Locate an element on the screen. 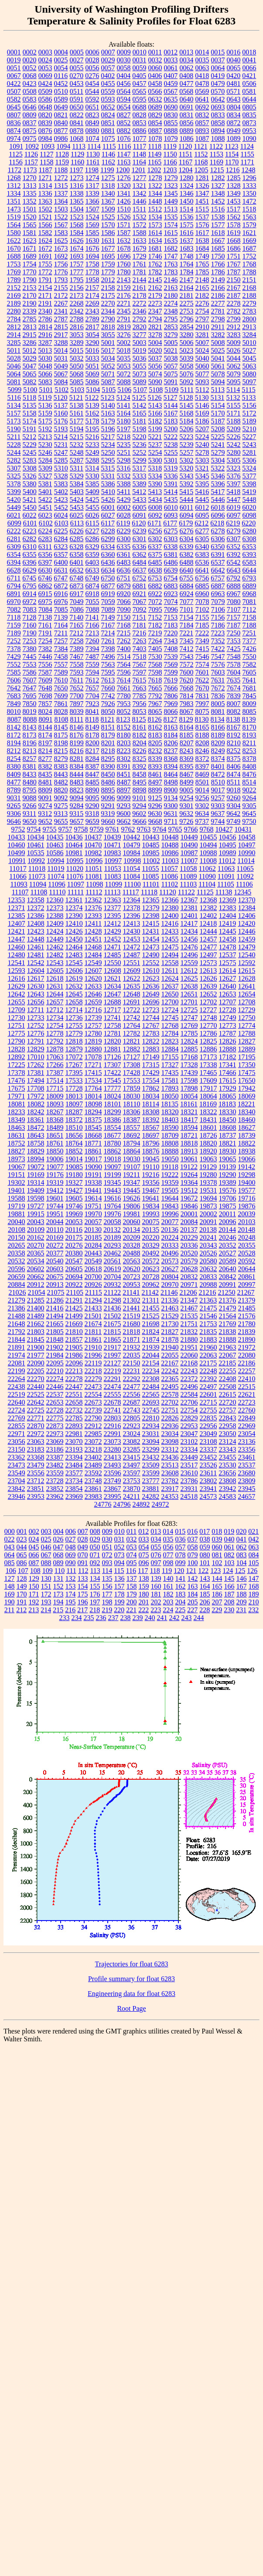 The width and height of the screenshot is (263, 2576). 1695 is located at coordinates (108, 256).